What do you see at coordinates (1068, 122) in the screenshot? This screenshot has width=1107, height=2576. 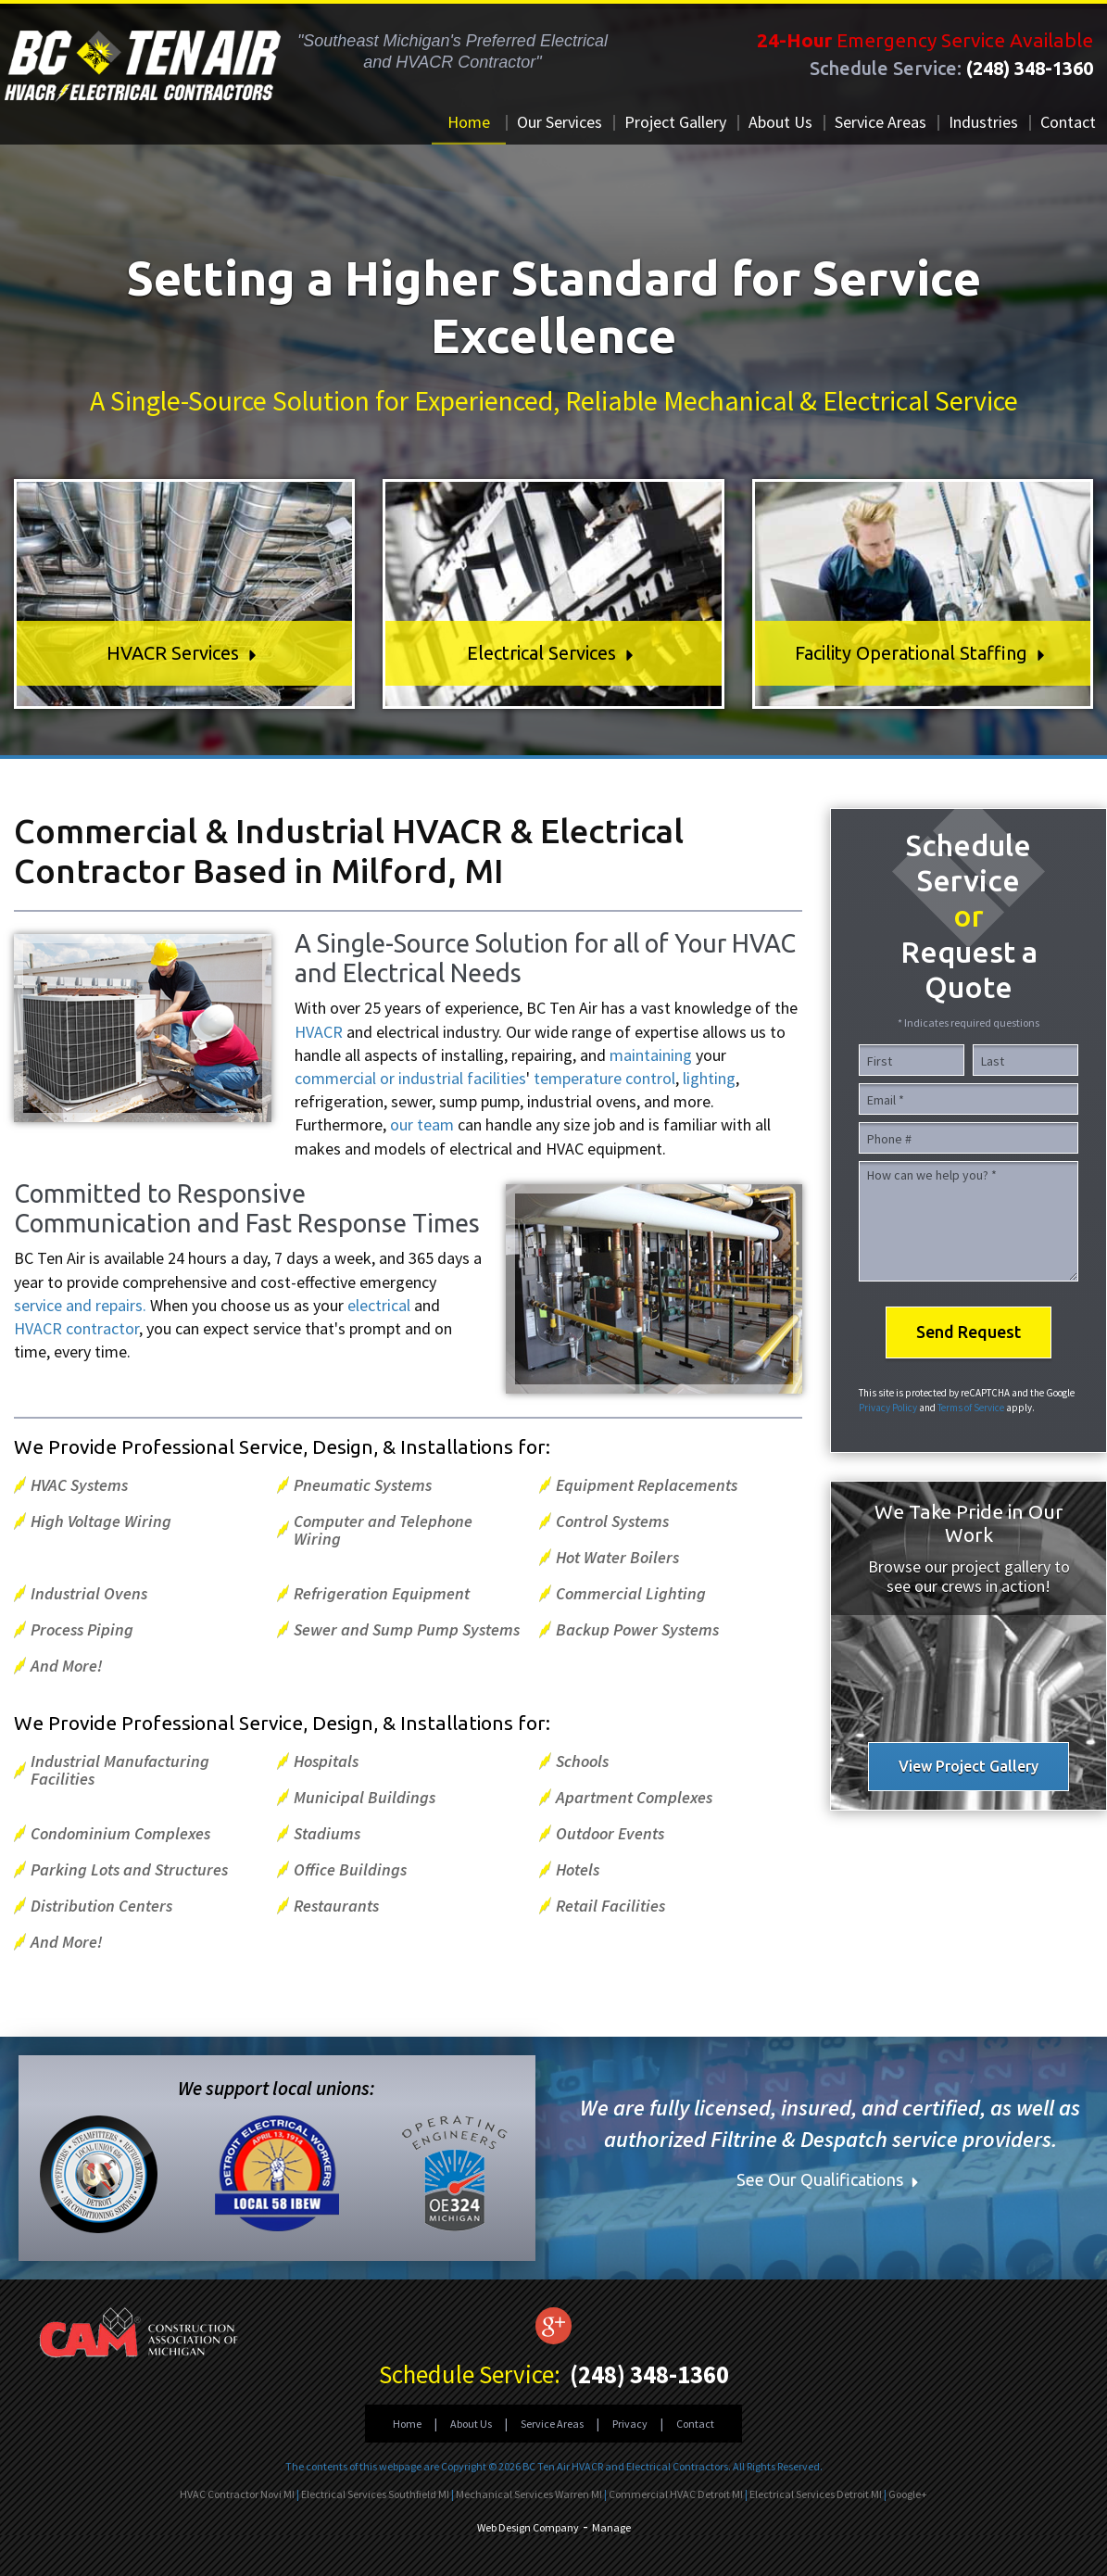 I see `Contact` at bounding box center [1068, 122].